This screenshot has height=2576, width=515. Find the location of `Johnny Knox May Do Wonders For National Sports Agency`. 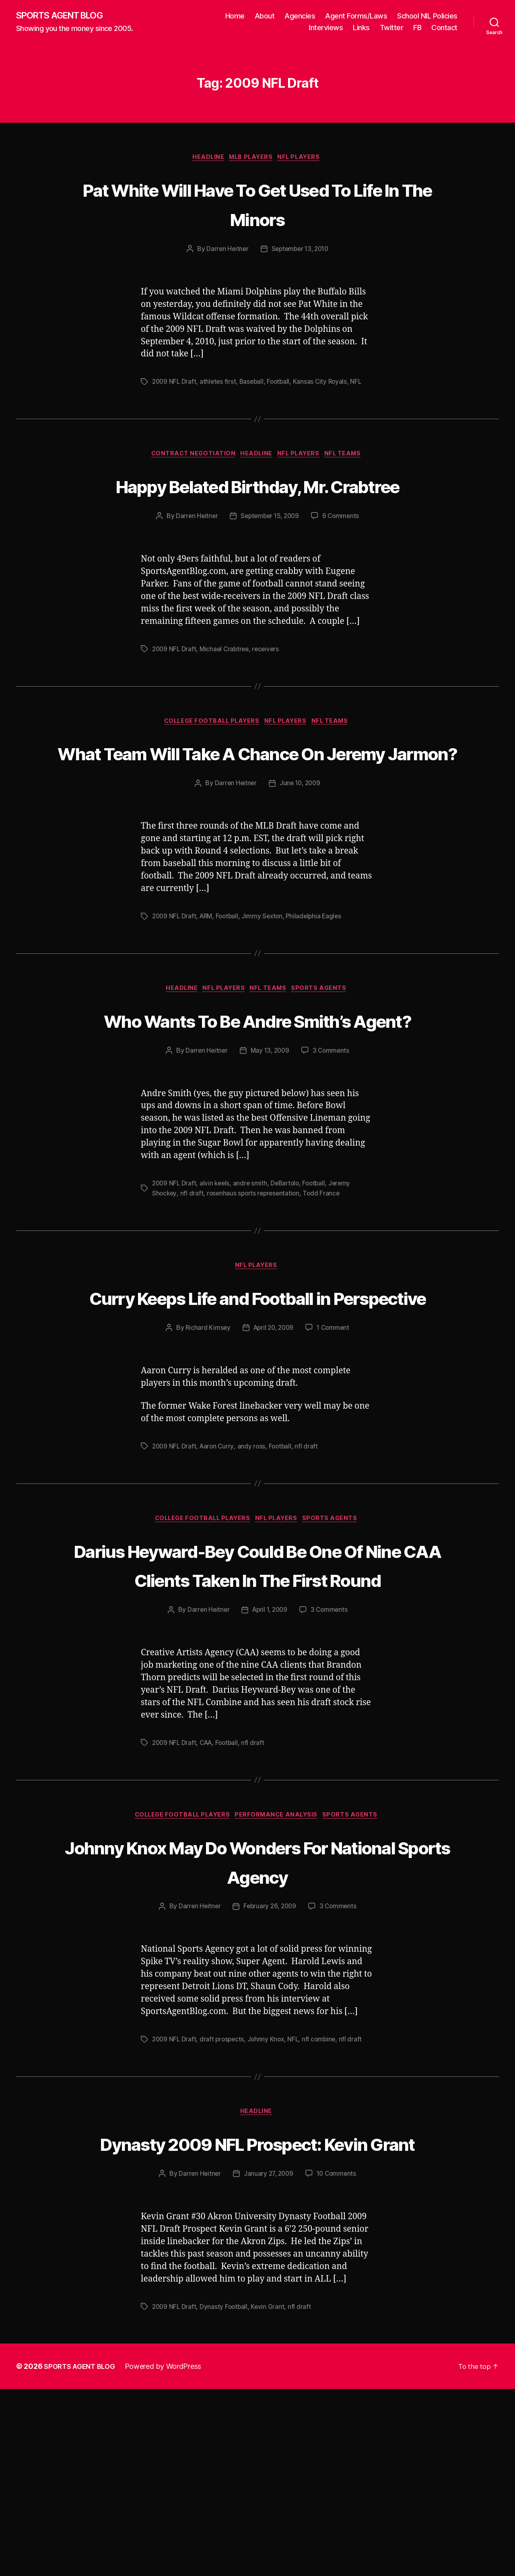

Johnny Knox May Do Wonders For National Sports Agency is located at coordinates (257, 2016).